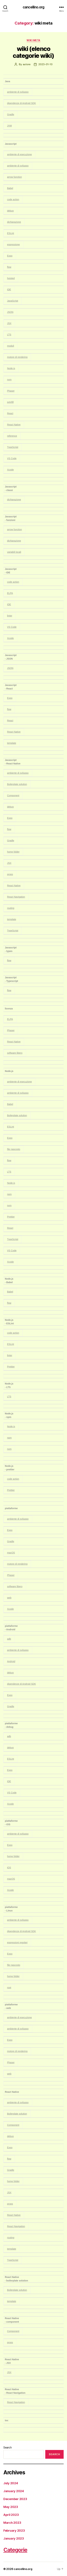 The image size is (67, 2576). What do you see at coordinates (10, 233) in the screenshot?
I see `ESLint` at bounding box center [10, 233].